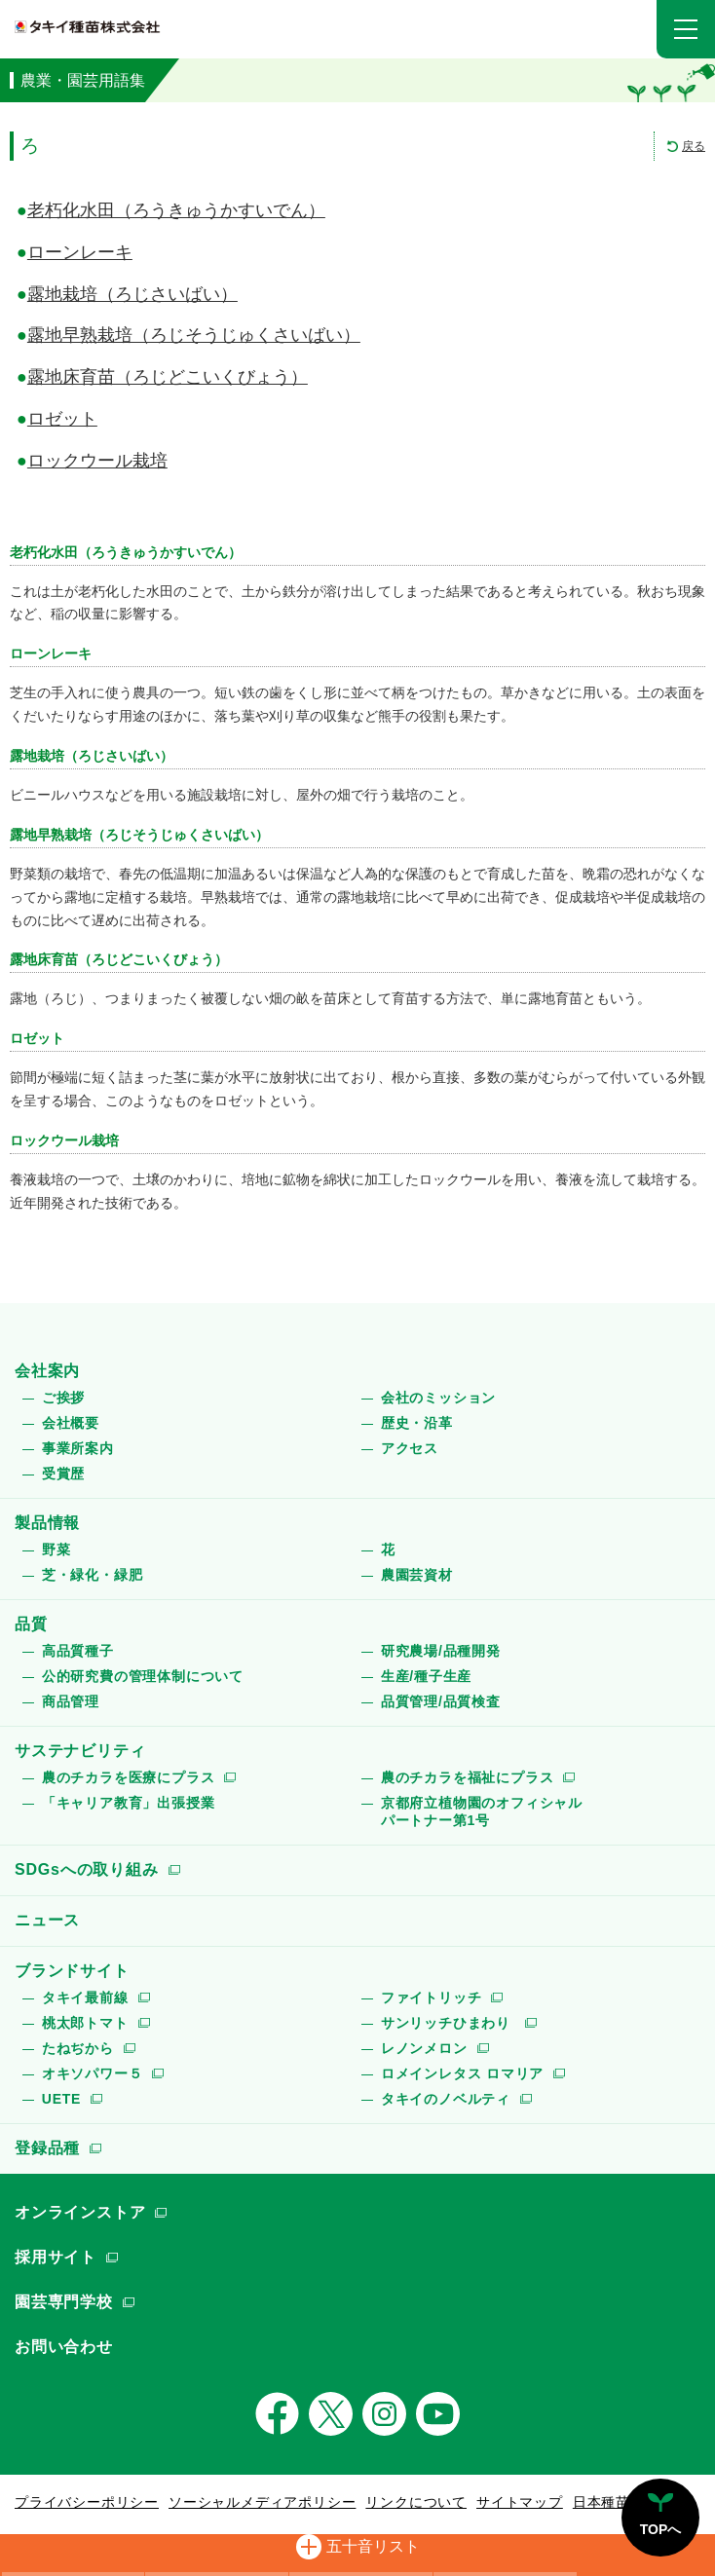 Image resolution: width=715 pixels, height=2576 pixels. I want to click on 生産/種子生産, so click(426, 1676).